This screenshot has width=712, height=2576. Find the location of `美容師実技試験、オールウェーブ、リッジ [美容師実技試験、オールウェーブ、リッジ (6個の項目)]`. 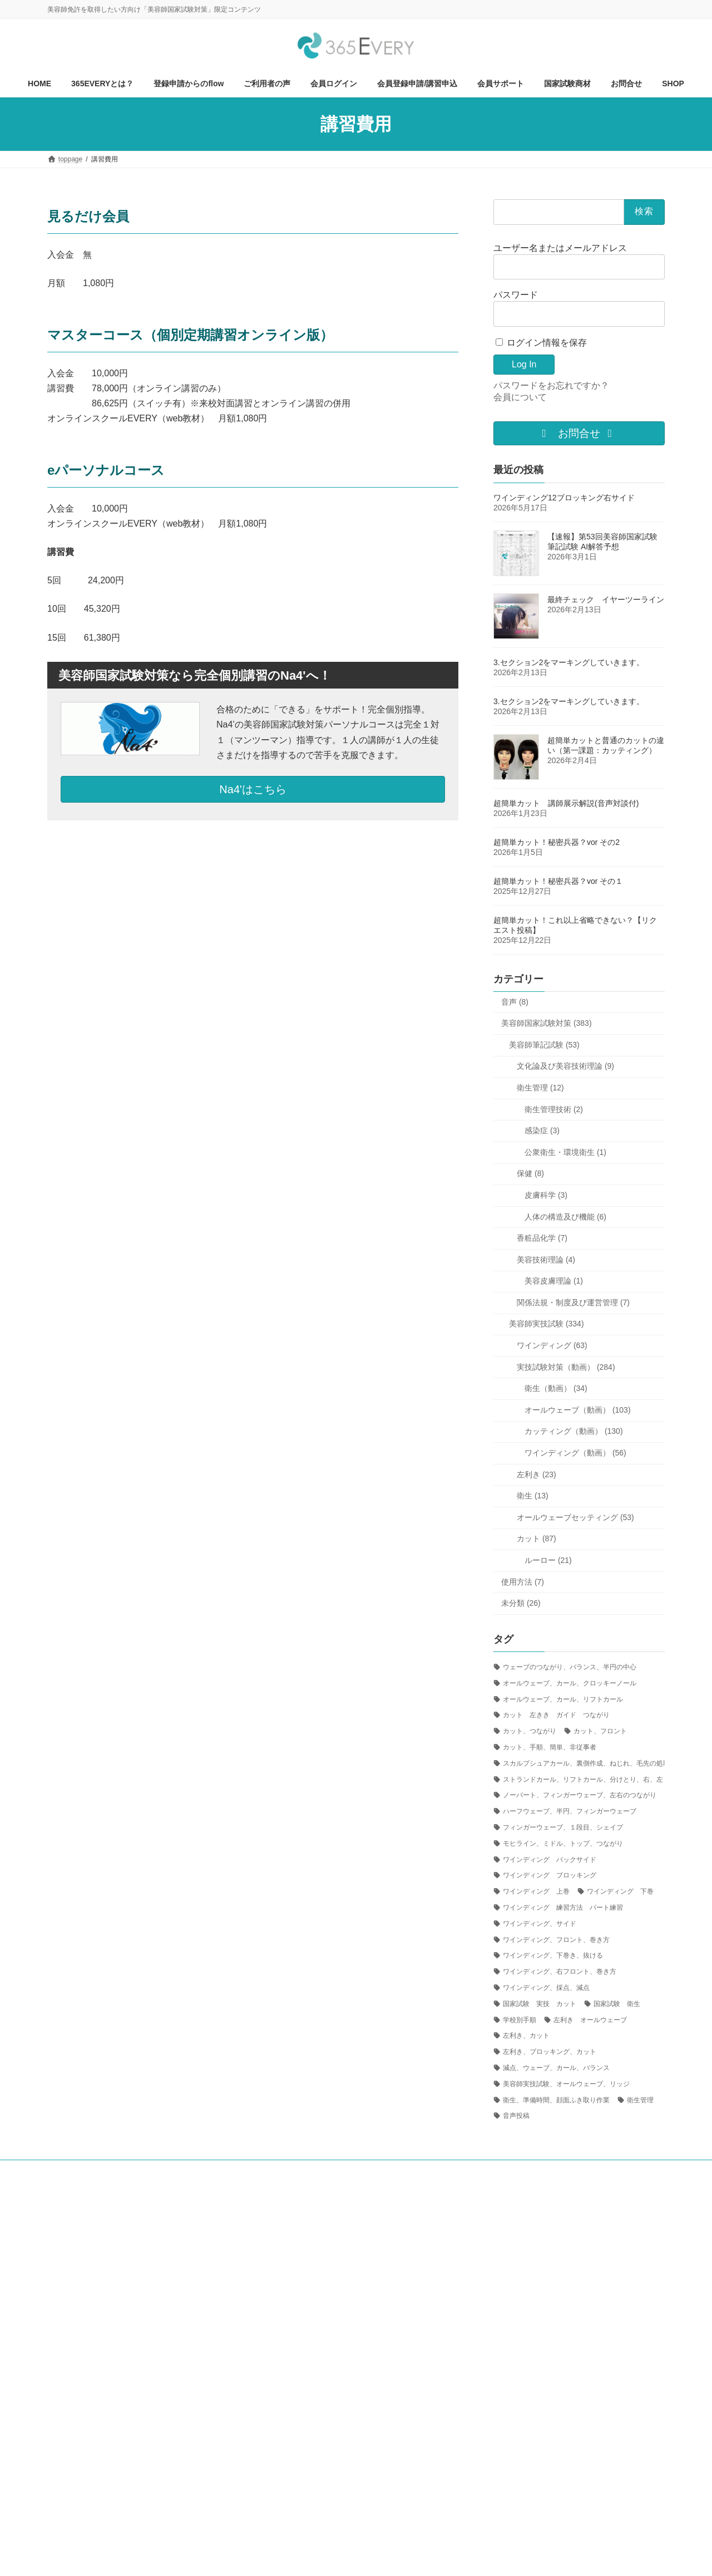

美容師実技試験、オールウェーブ、リッジ [美容師実技試験、オールウェーブ、リッジ (6個の項目)] is located at coordinates (566, 2084).